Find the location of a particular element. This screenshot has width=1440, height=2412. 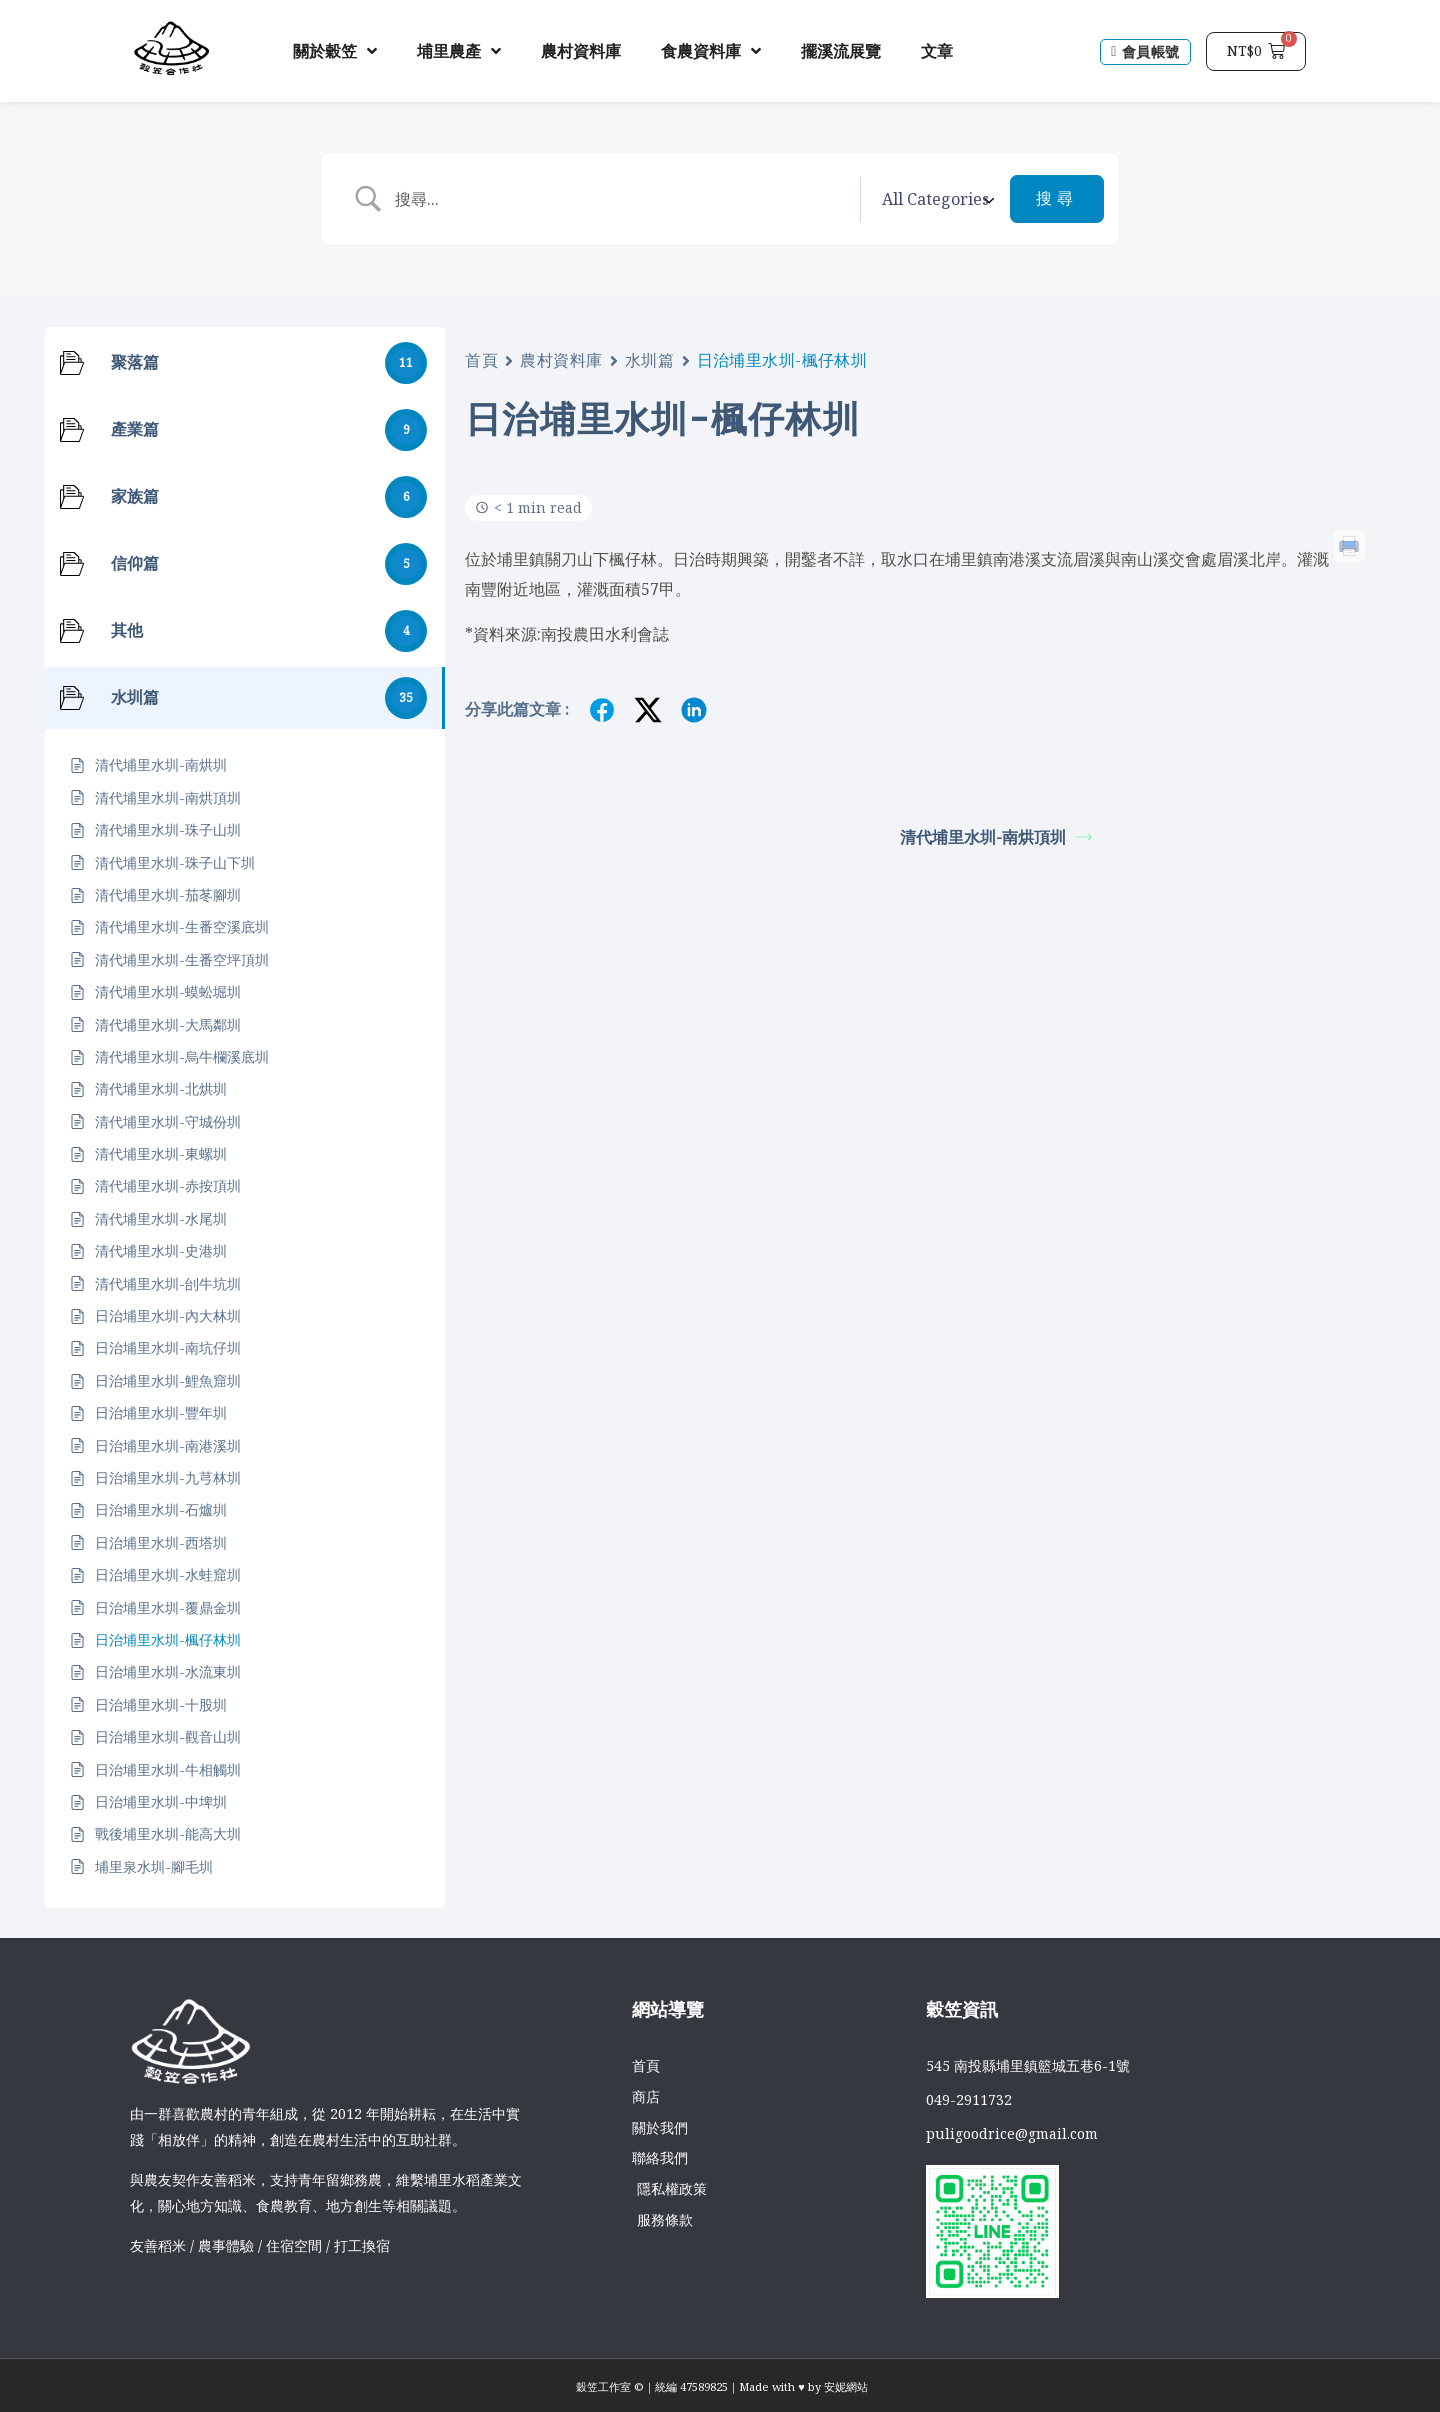

農村資料庫 is located at coordinates (581, 51).